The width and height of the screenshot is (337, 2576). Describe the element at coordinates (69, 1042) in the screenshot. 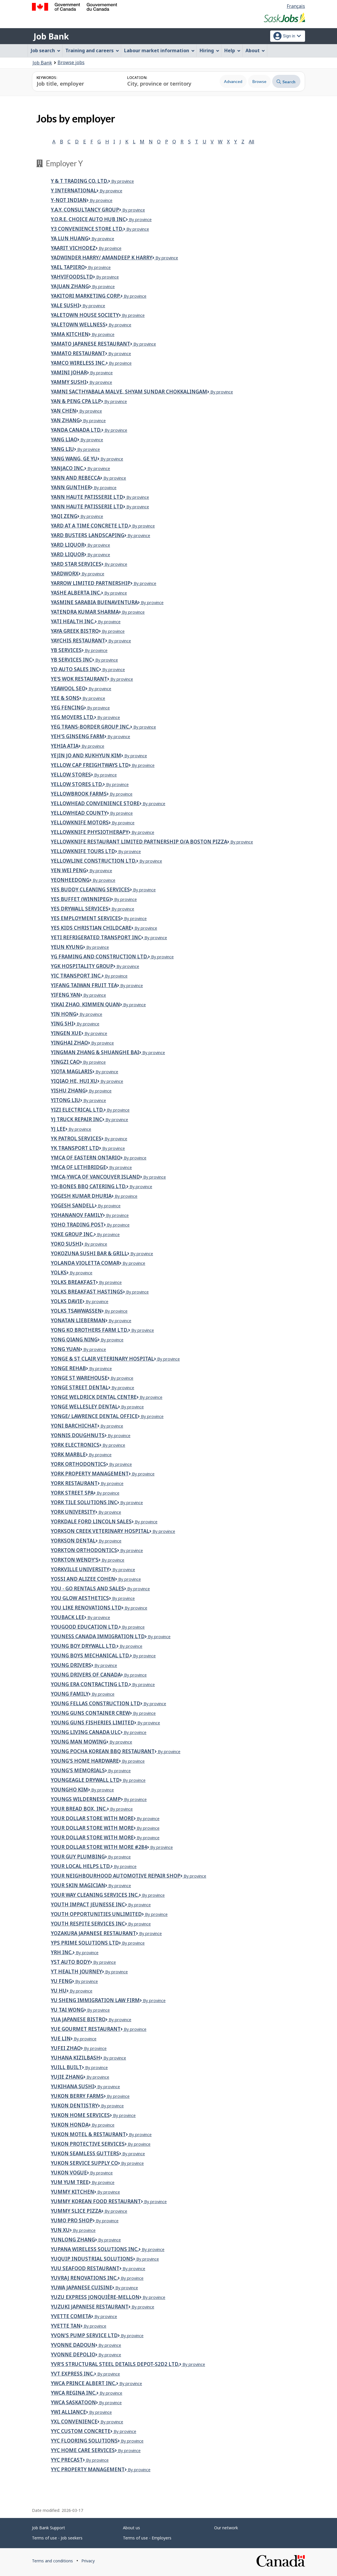

I see `Yinghai Zhao` at that location.